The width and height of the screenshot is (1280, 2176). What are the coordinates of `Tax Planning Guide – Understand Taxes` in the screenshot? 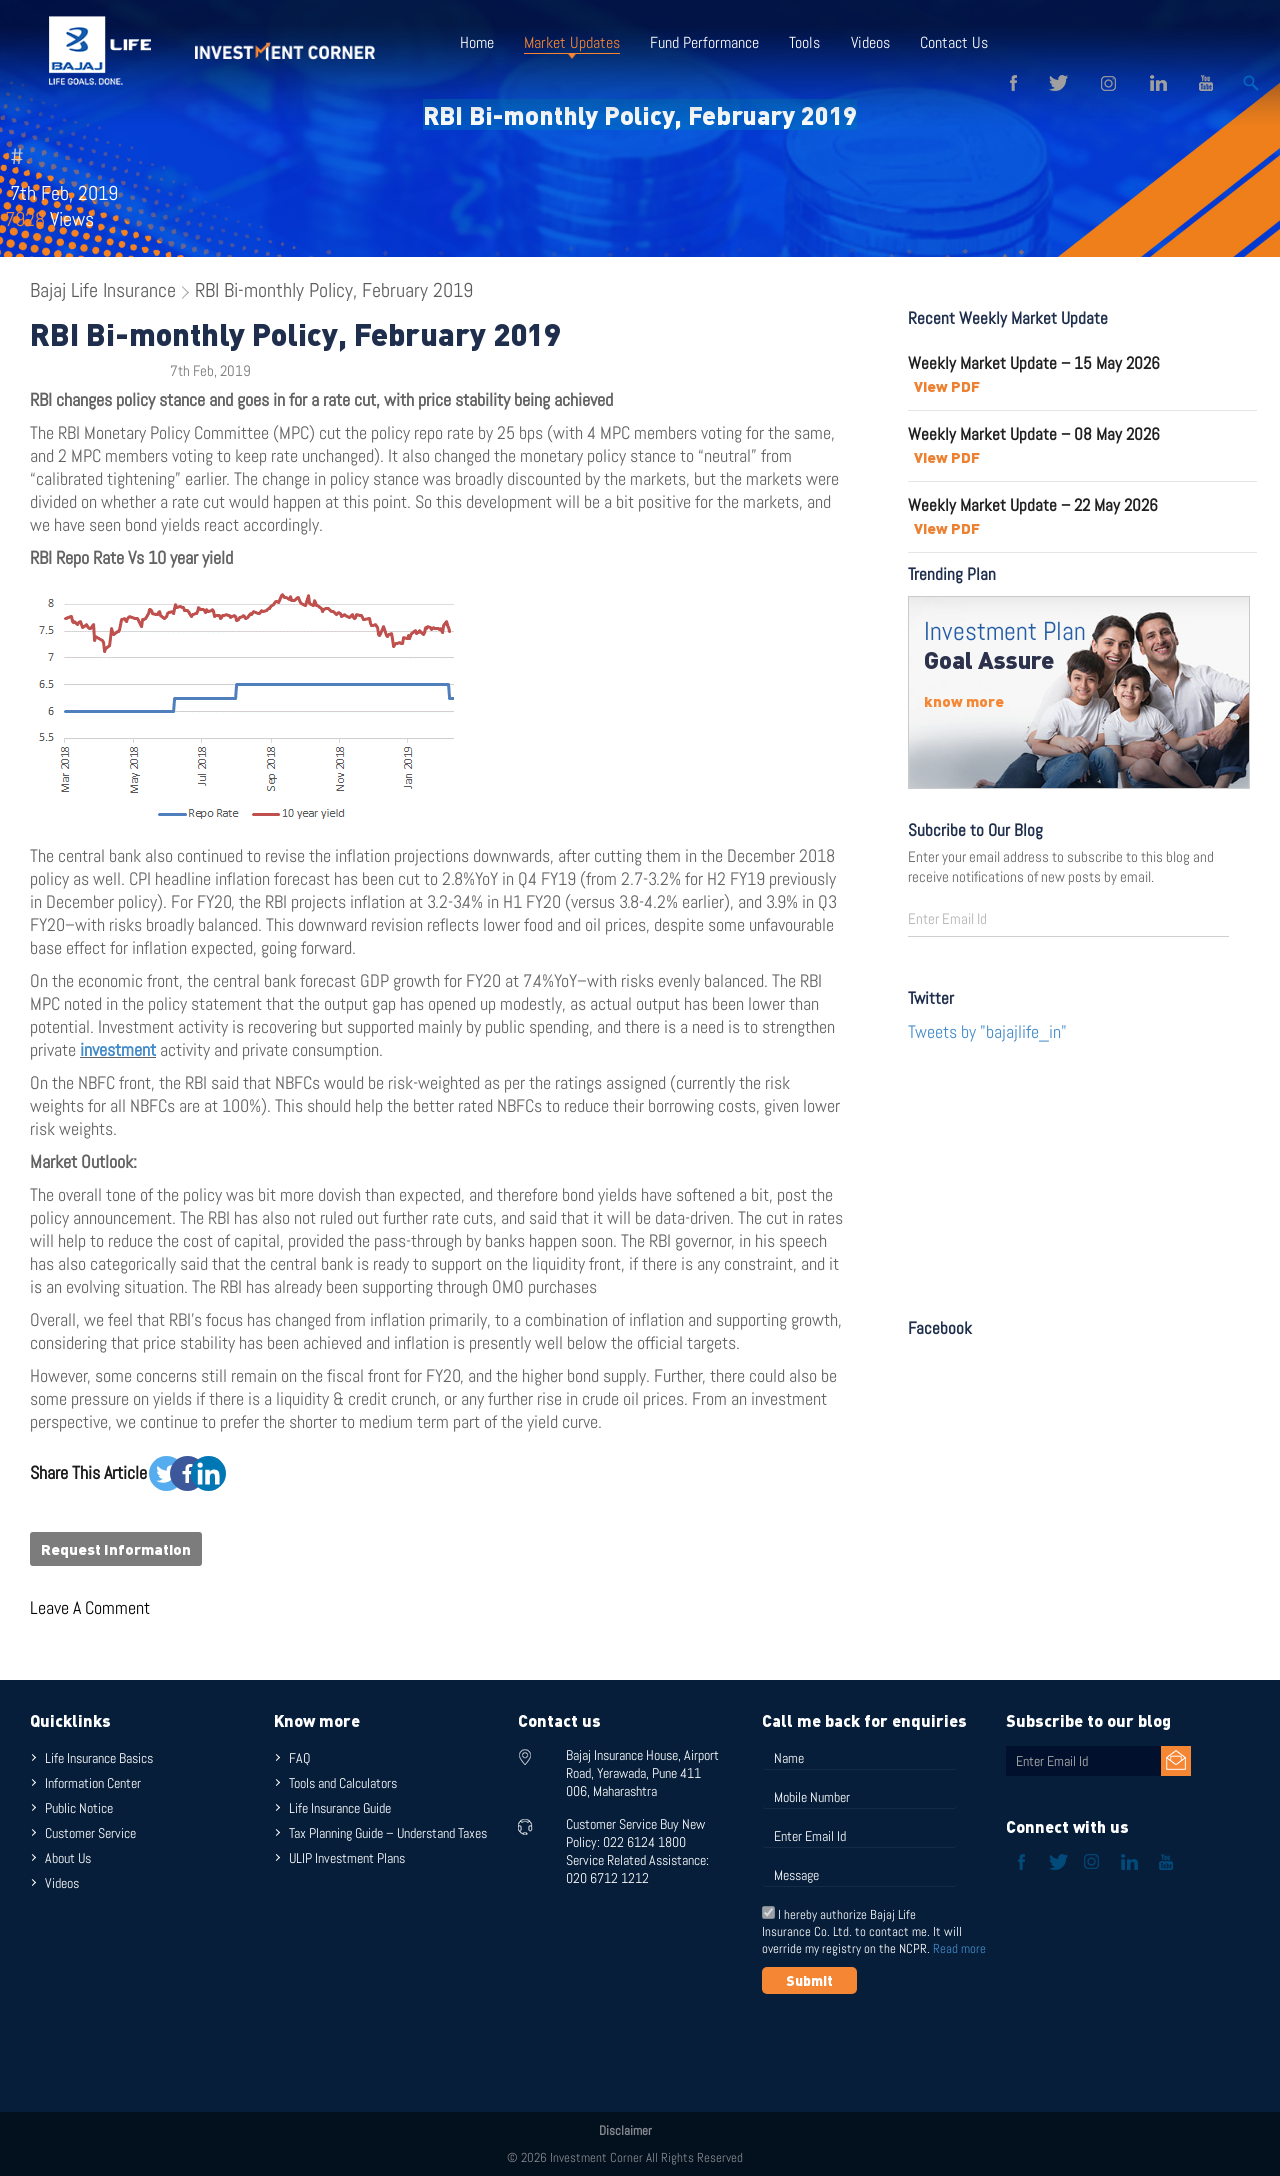 It's located at (388, 1833).